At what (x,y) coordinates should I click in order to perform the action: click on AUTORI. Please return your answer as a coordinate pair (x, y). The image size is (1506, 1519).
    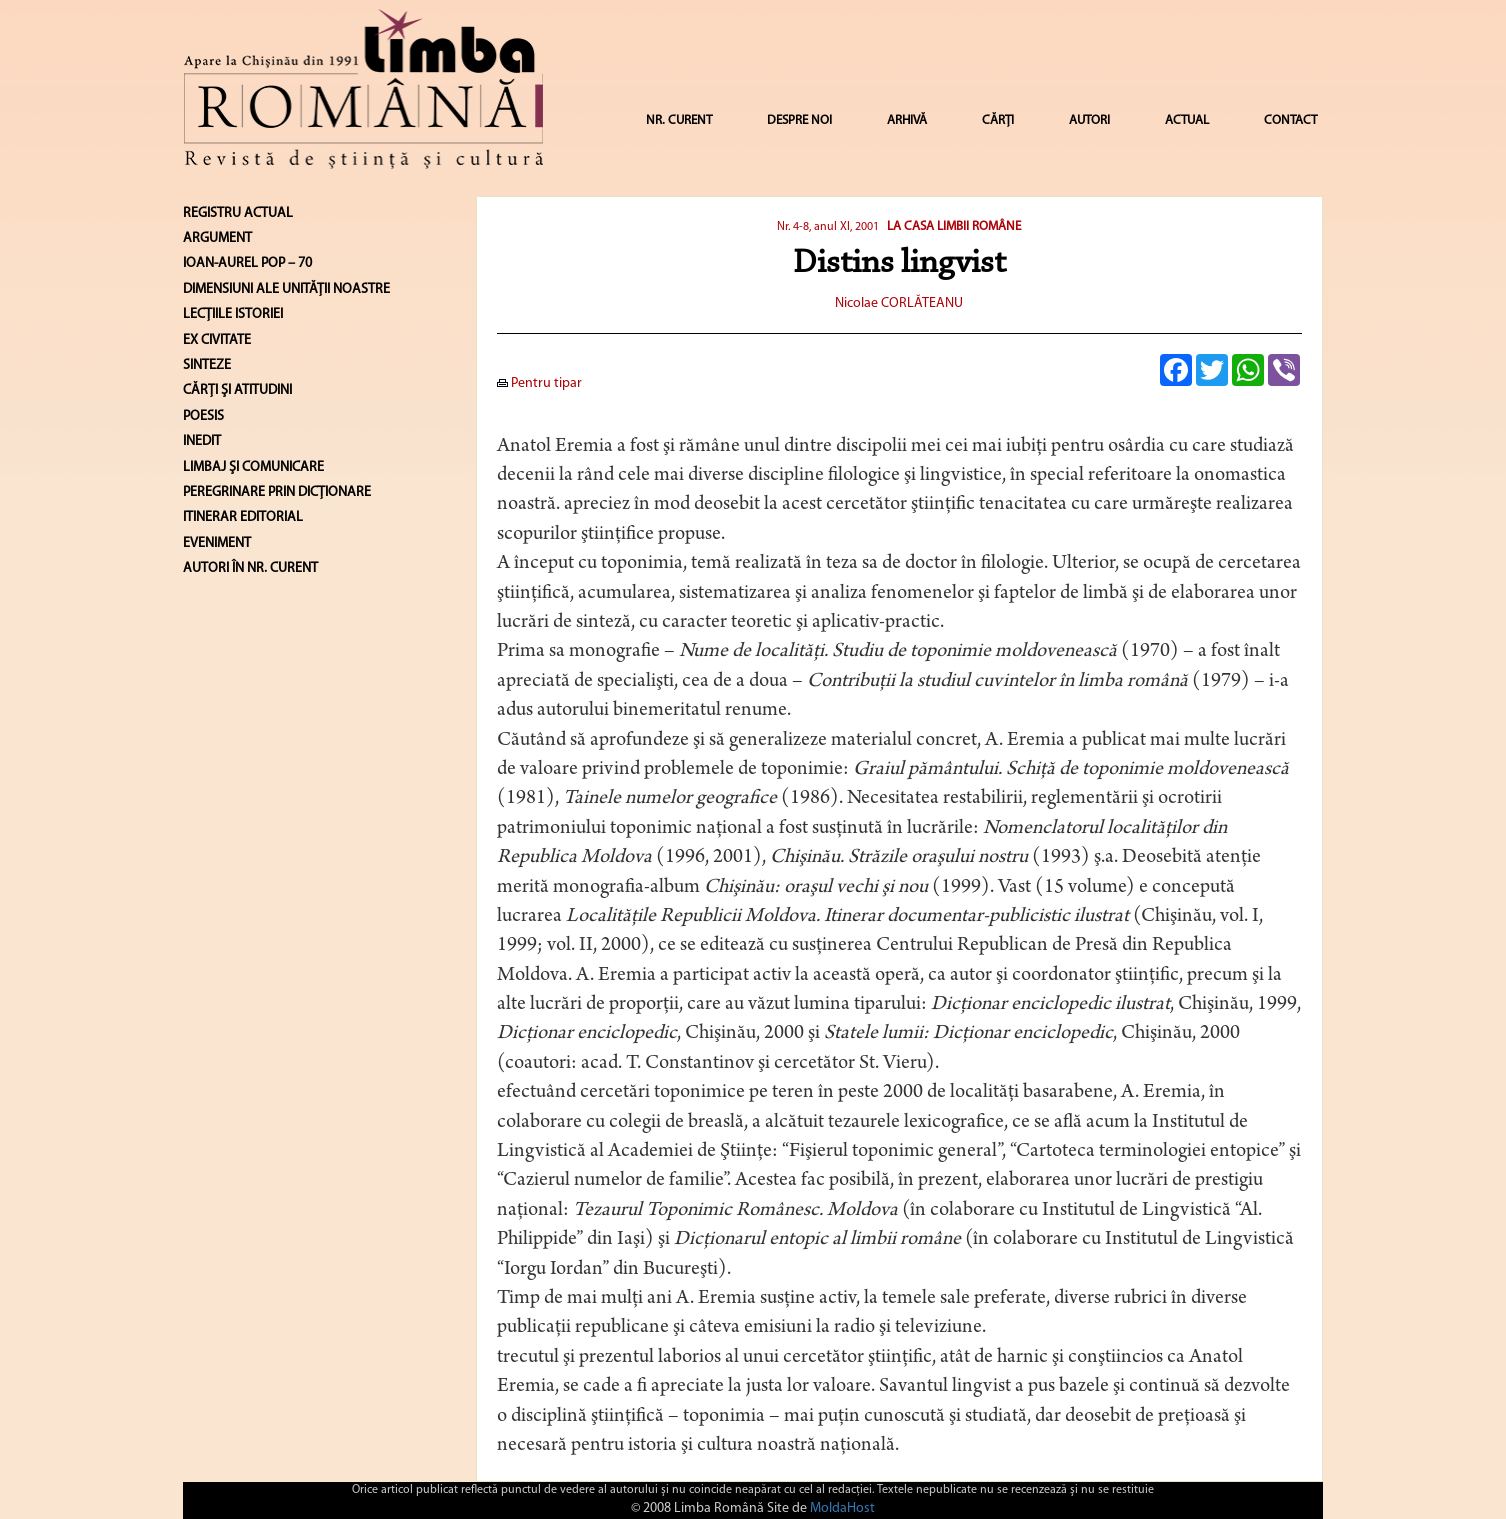
    Looking at the image, I should click on (1089, 120).